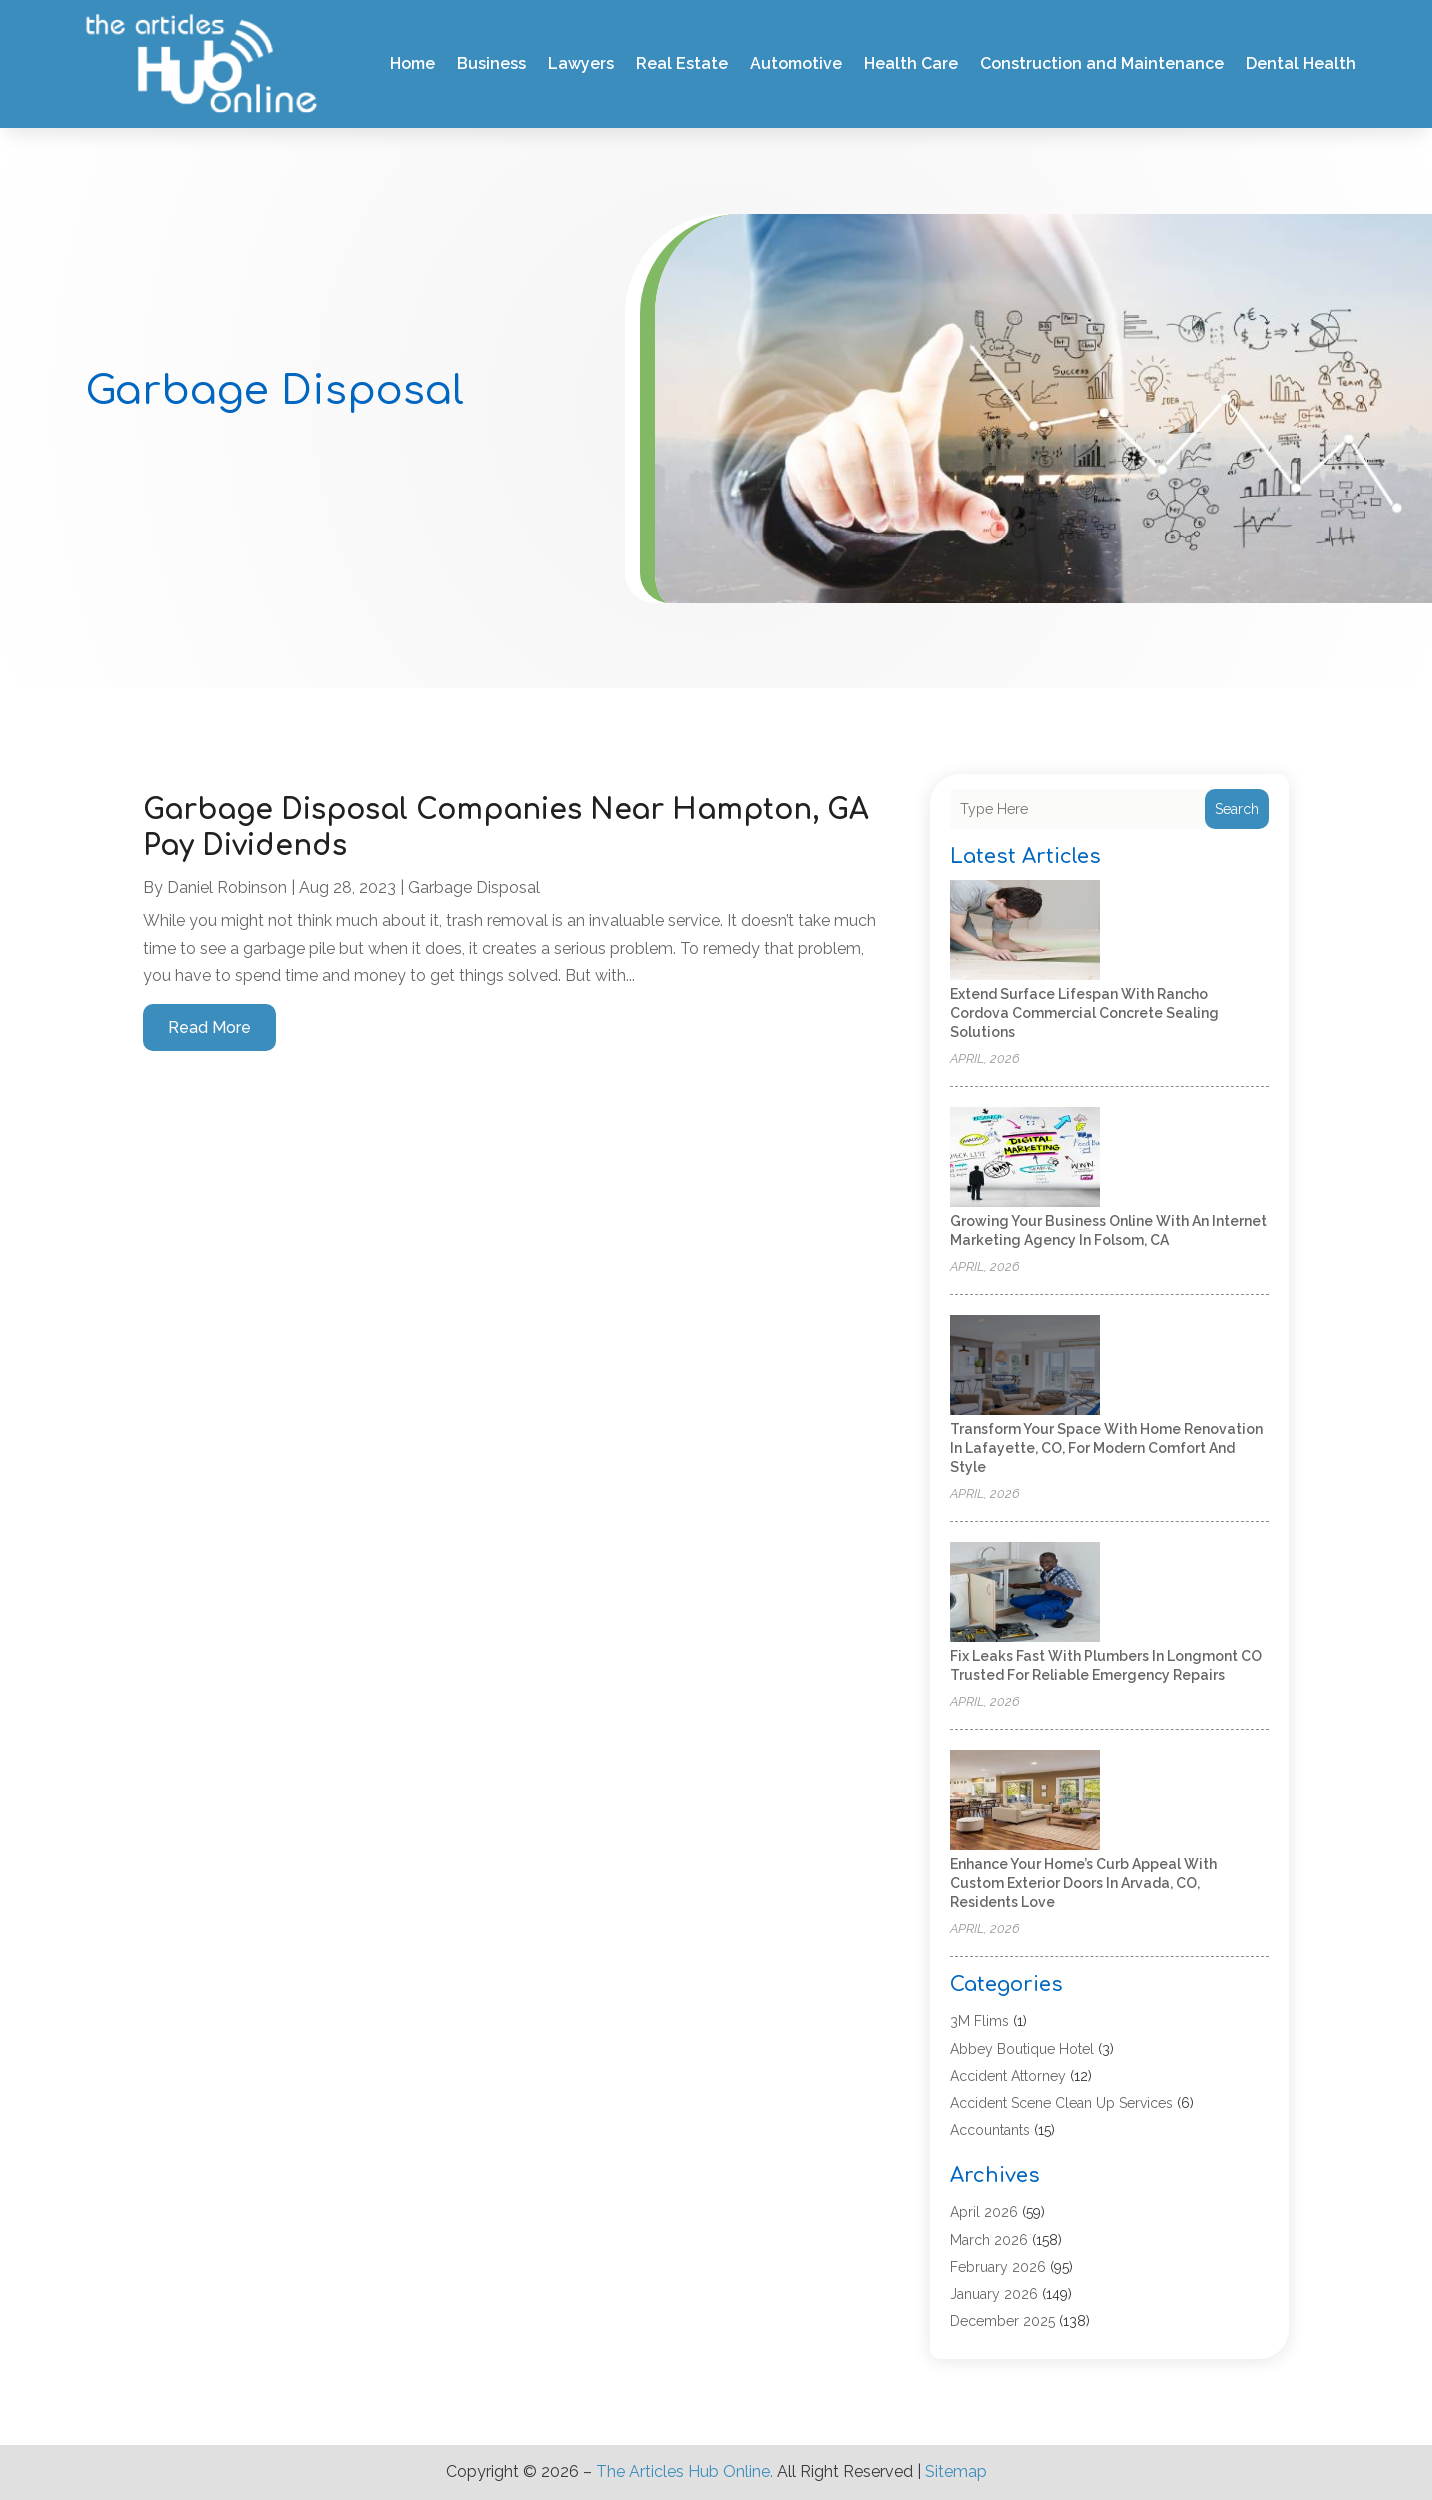 The image size is (1432, 2500). What do you see at coordinates (998, 2267) in the screenshot?
I see `February 2026` at bounding box center [998, 2267].